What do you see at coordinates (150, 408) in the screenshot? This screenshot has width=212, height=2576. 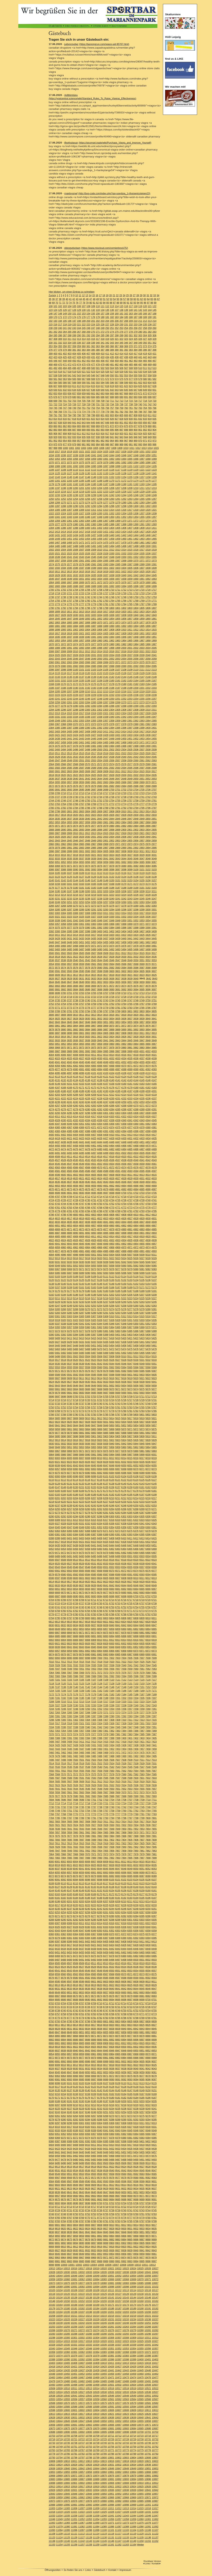 I see `765` at bounding box center [150, 408].